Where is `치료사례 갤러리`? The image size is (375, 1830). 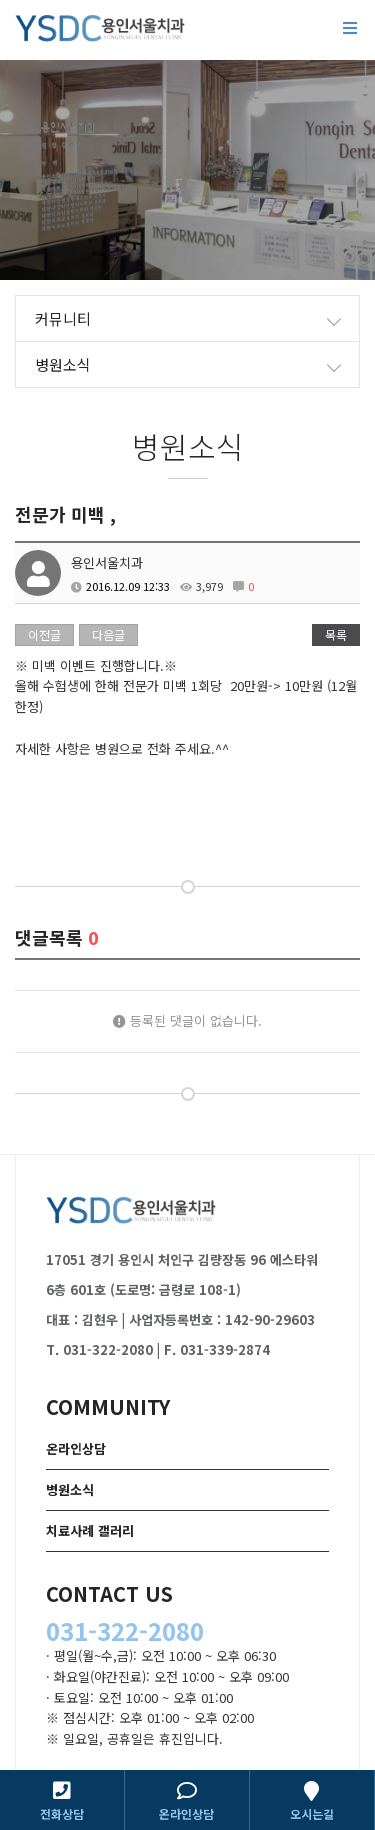
치료사례 갤러리 is located at coordinates (90, 1530).